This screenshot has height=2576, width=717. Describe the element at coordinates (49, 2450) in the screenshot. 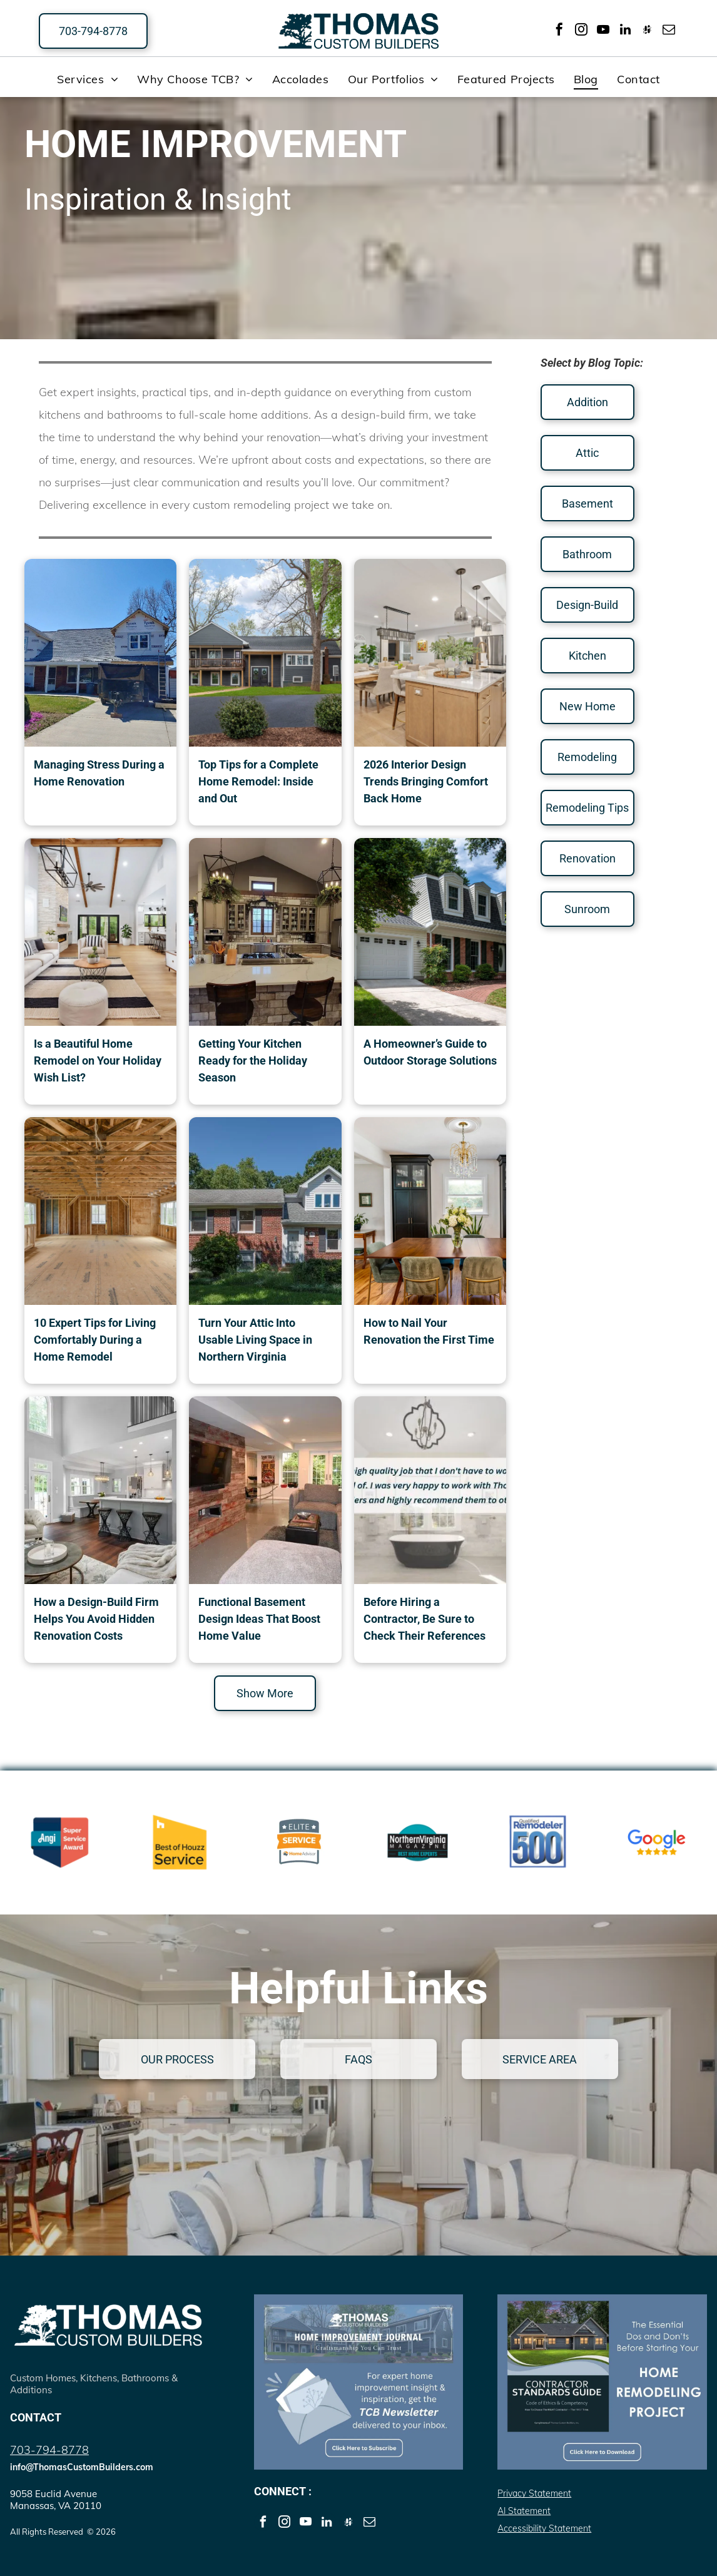

I see `703-794-8778` at that location.